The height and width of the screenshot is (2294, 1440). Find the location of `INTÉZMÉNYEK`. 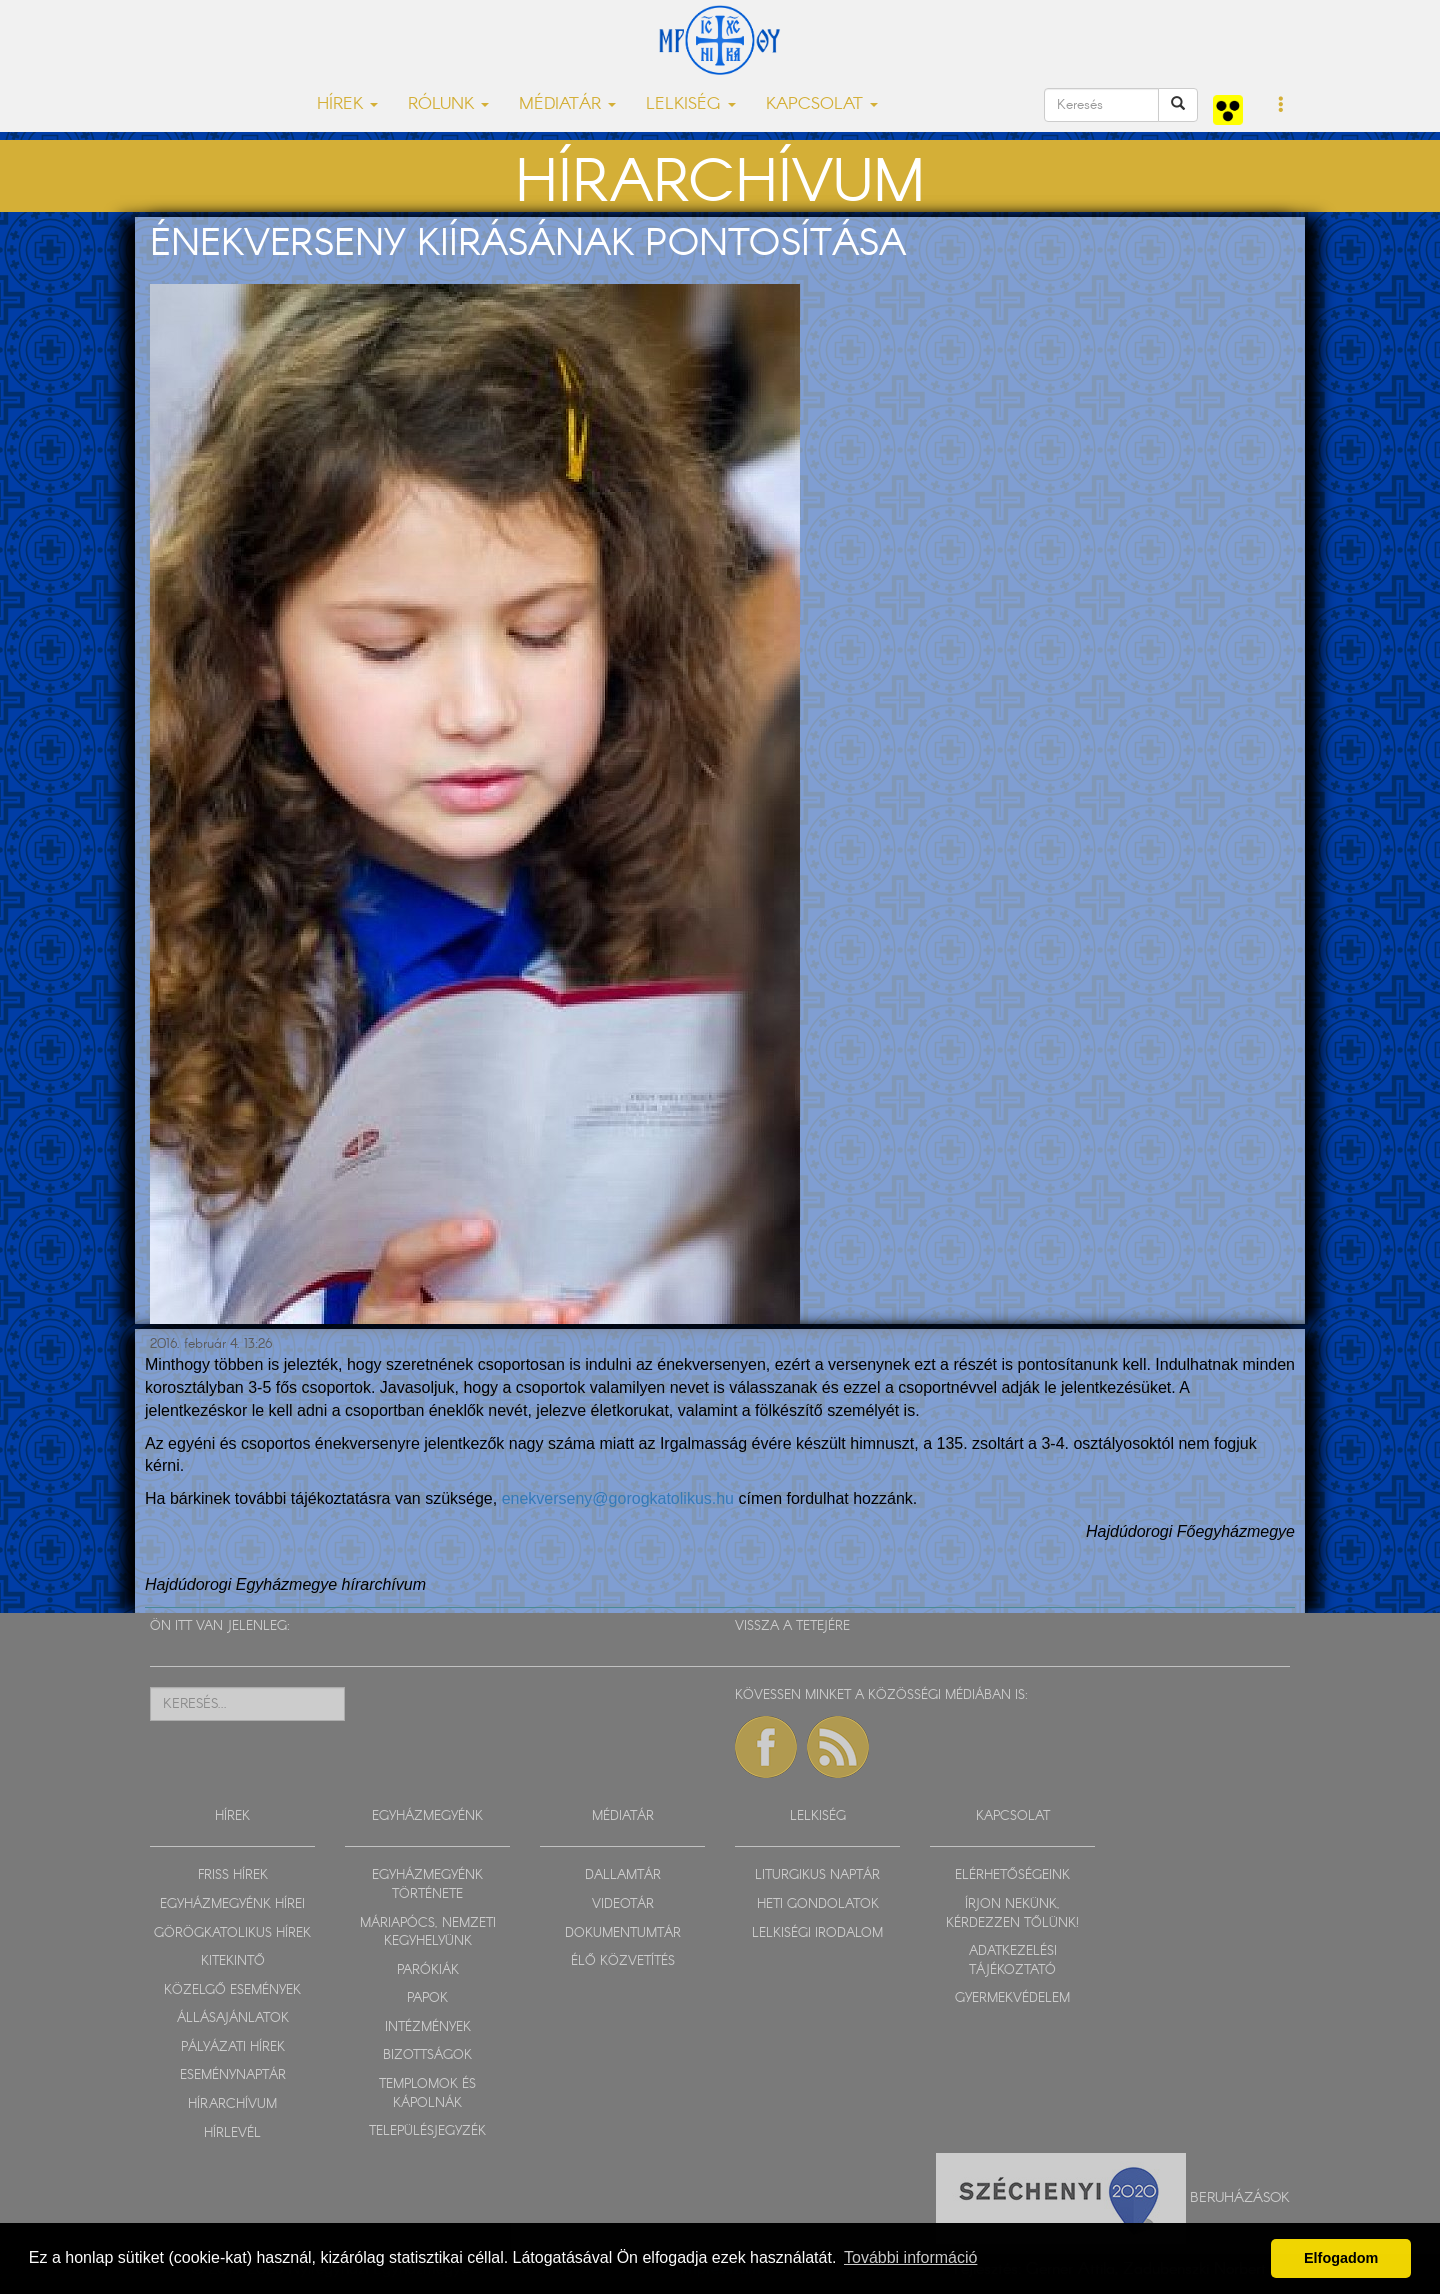

INTÉZMÉNYEK is located at coordinates (428, 2027).